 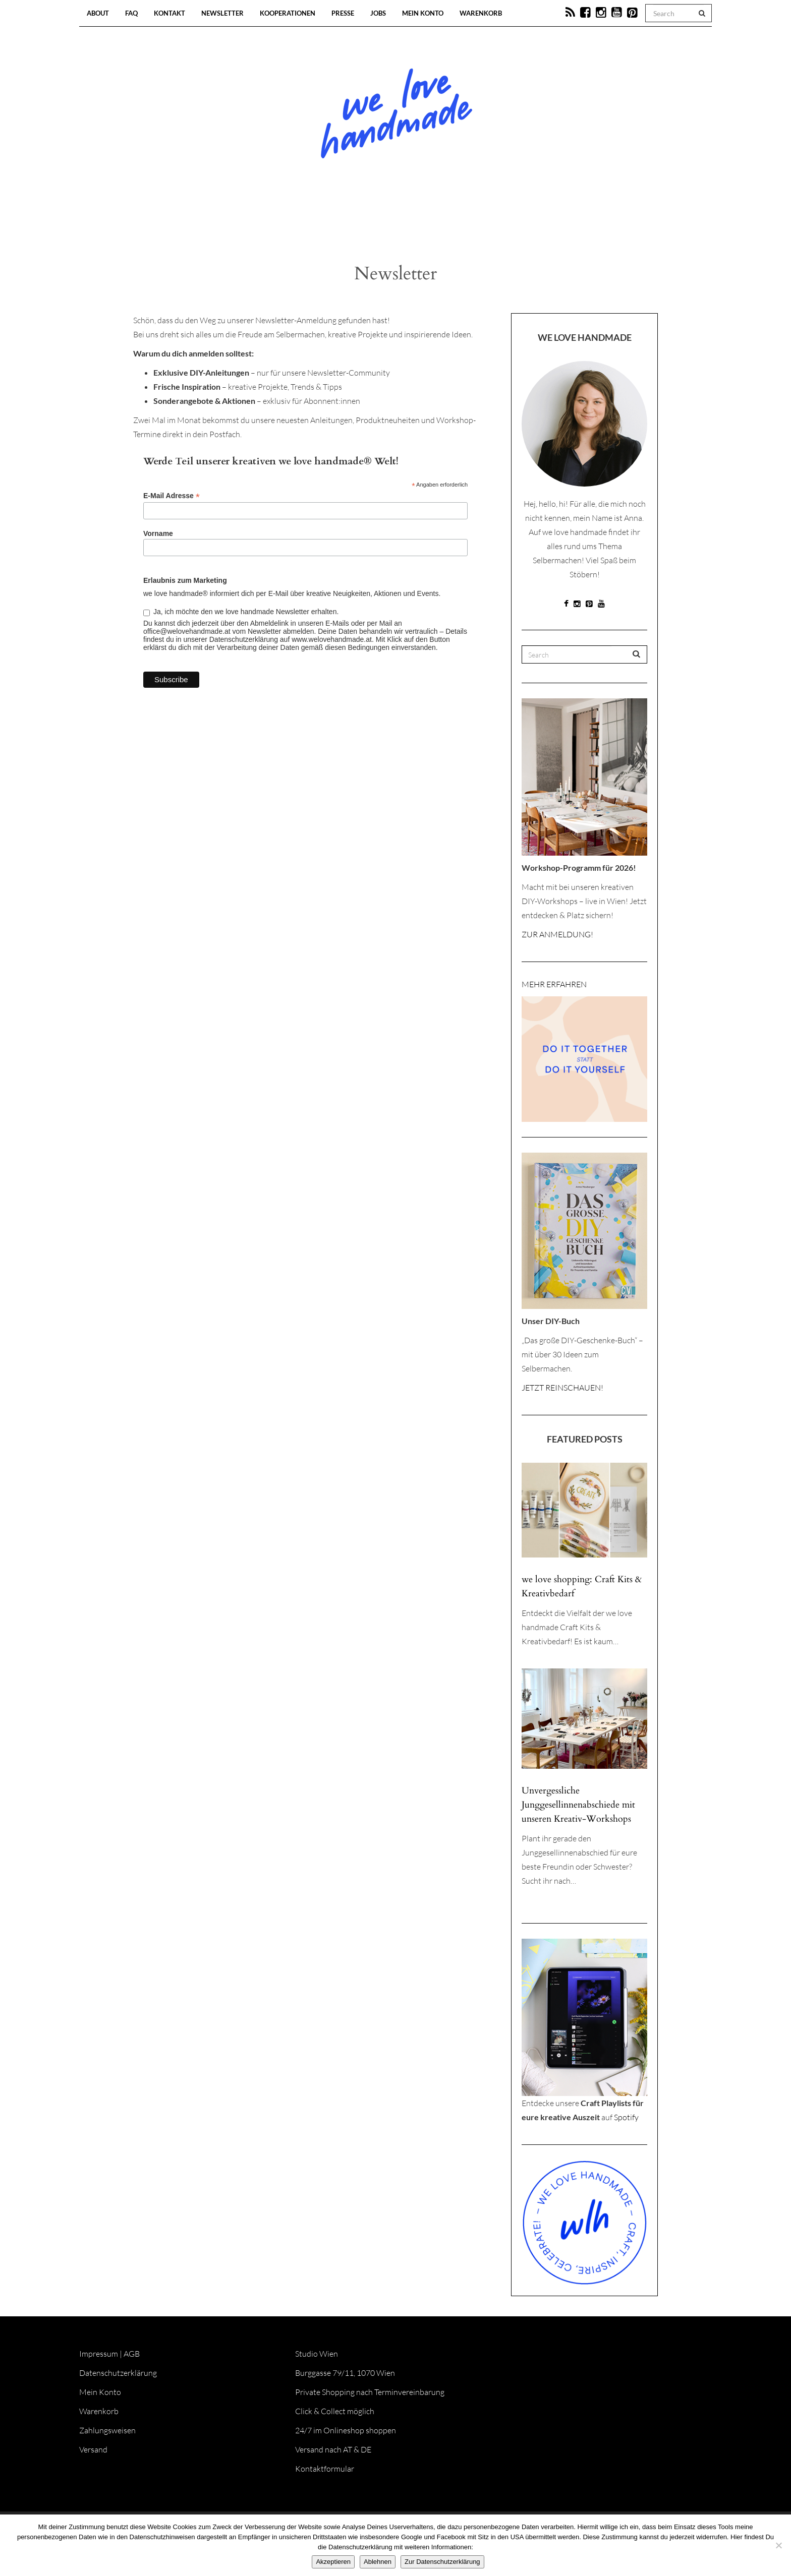 What do you see at coordinates (422, 13) in the screenshot?
I see `Mein Konto` at bounding box center [422, 13].